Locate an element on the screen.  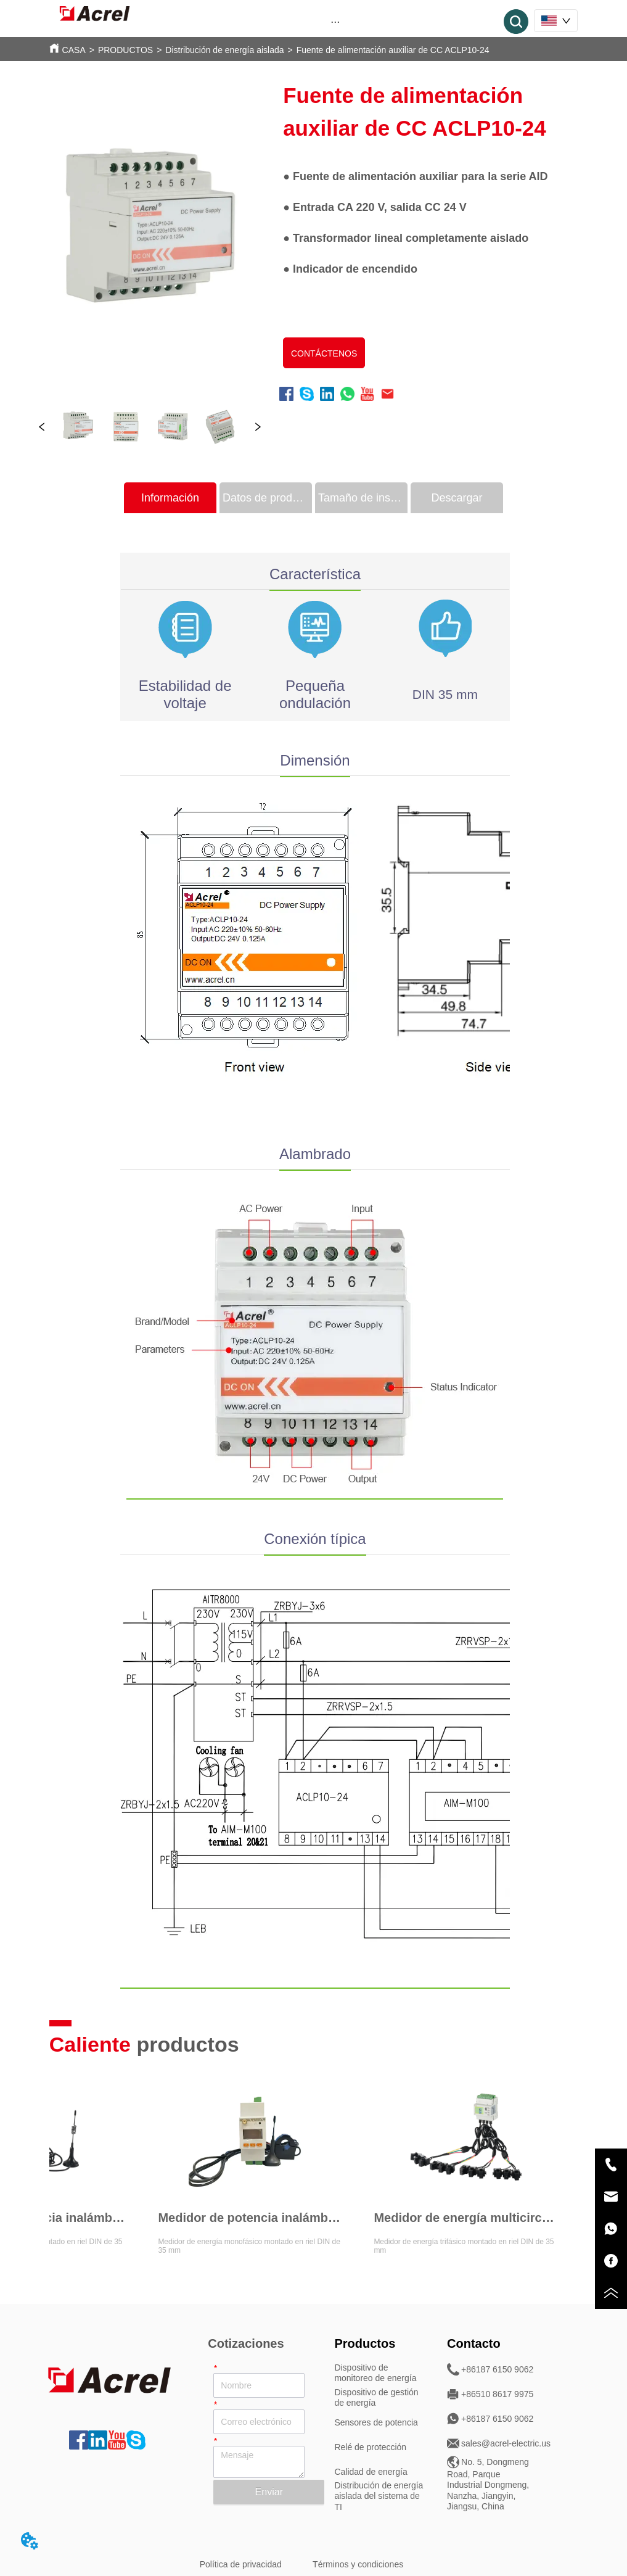
[menuitem] is located at coordinates (335, 21).